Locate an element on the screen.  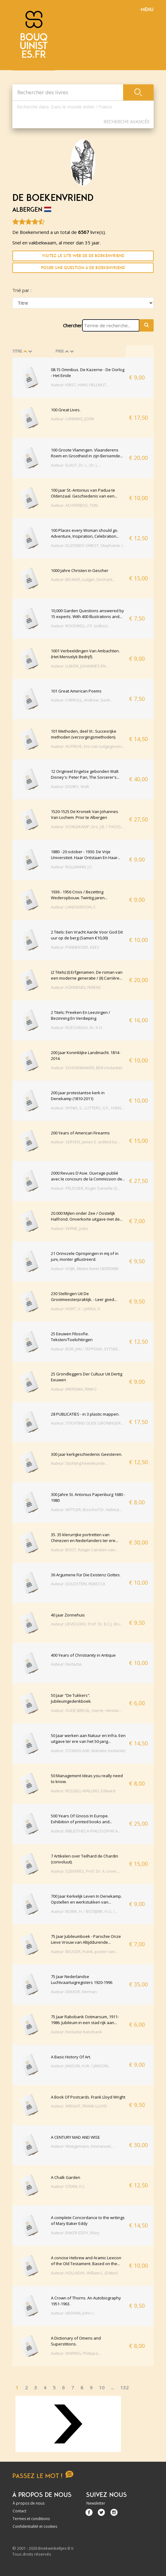
75 Jaar Jubileumboek - Parochie Onze Lieve Vrouw van Altijddurende... is located at coordinates (86, 1939).